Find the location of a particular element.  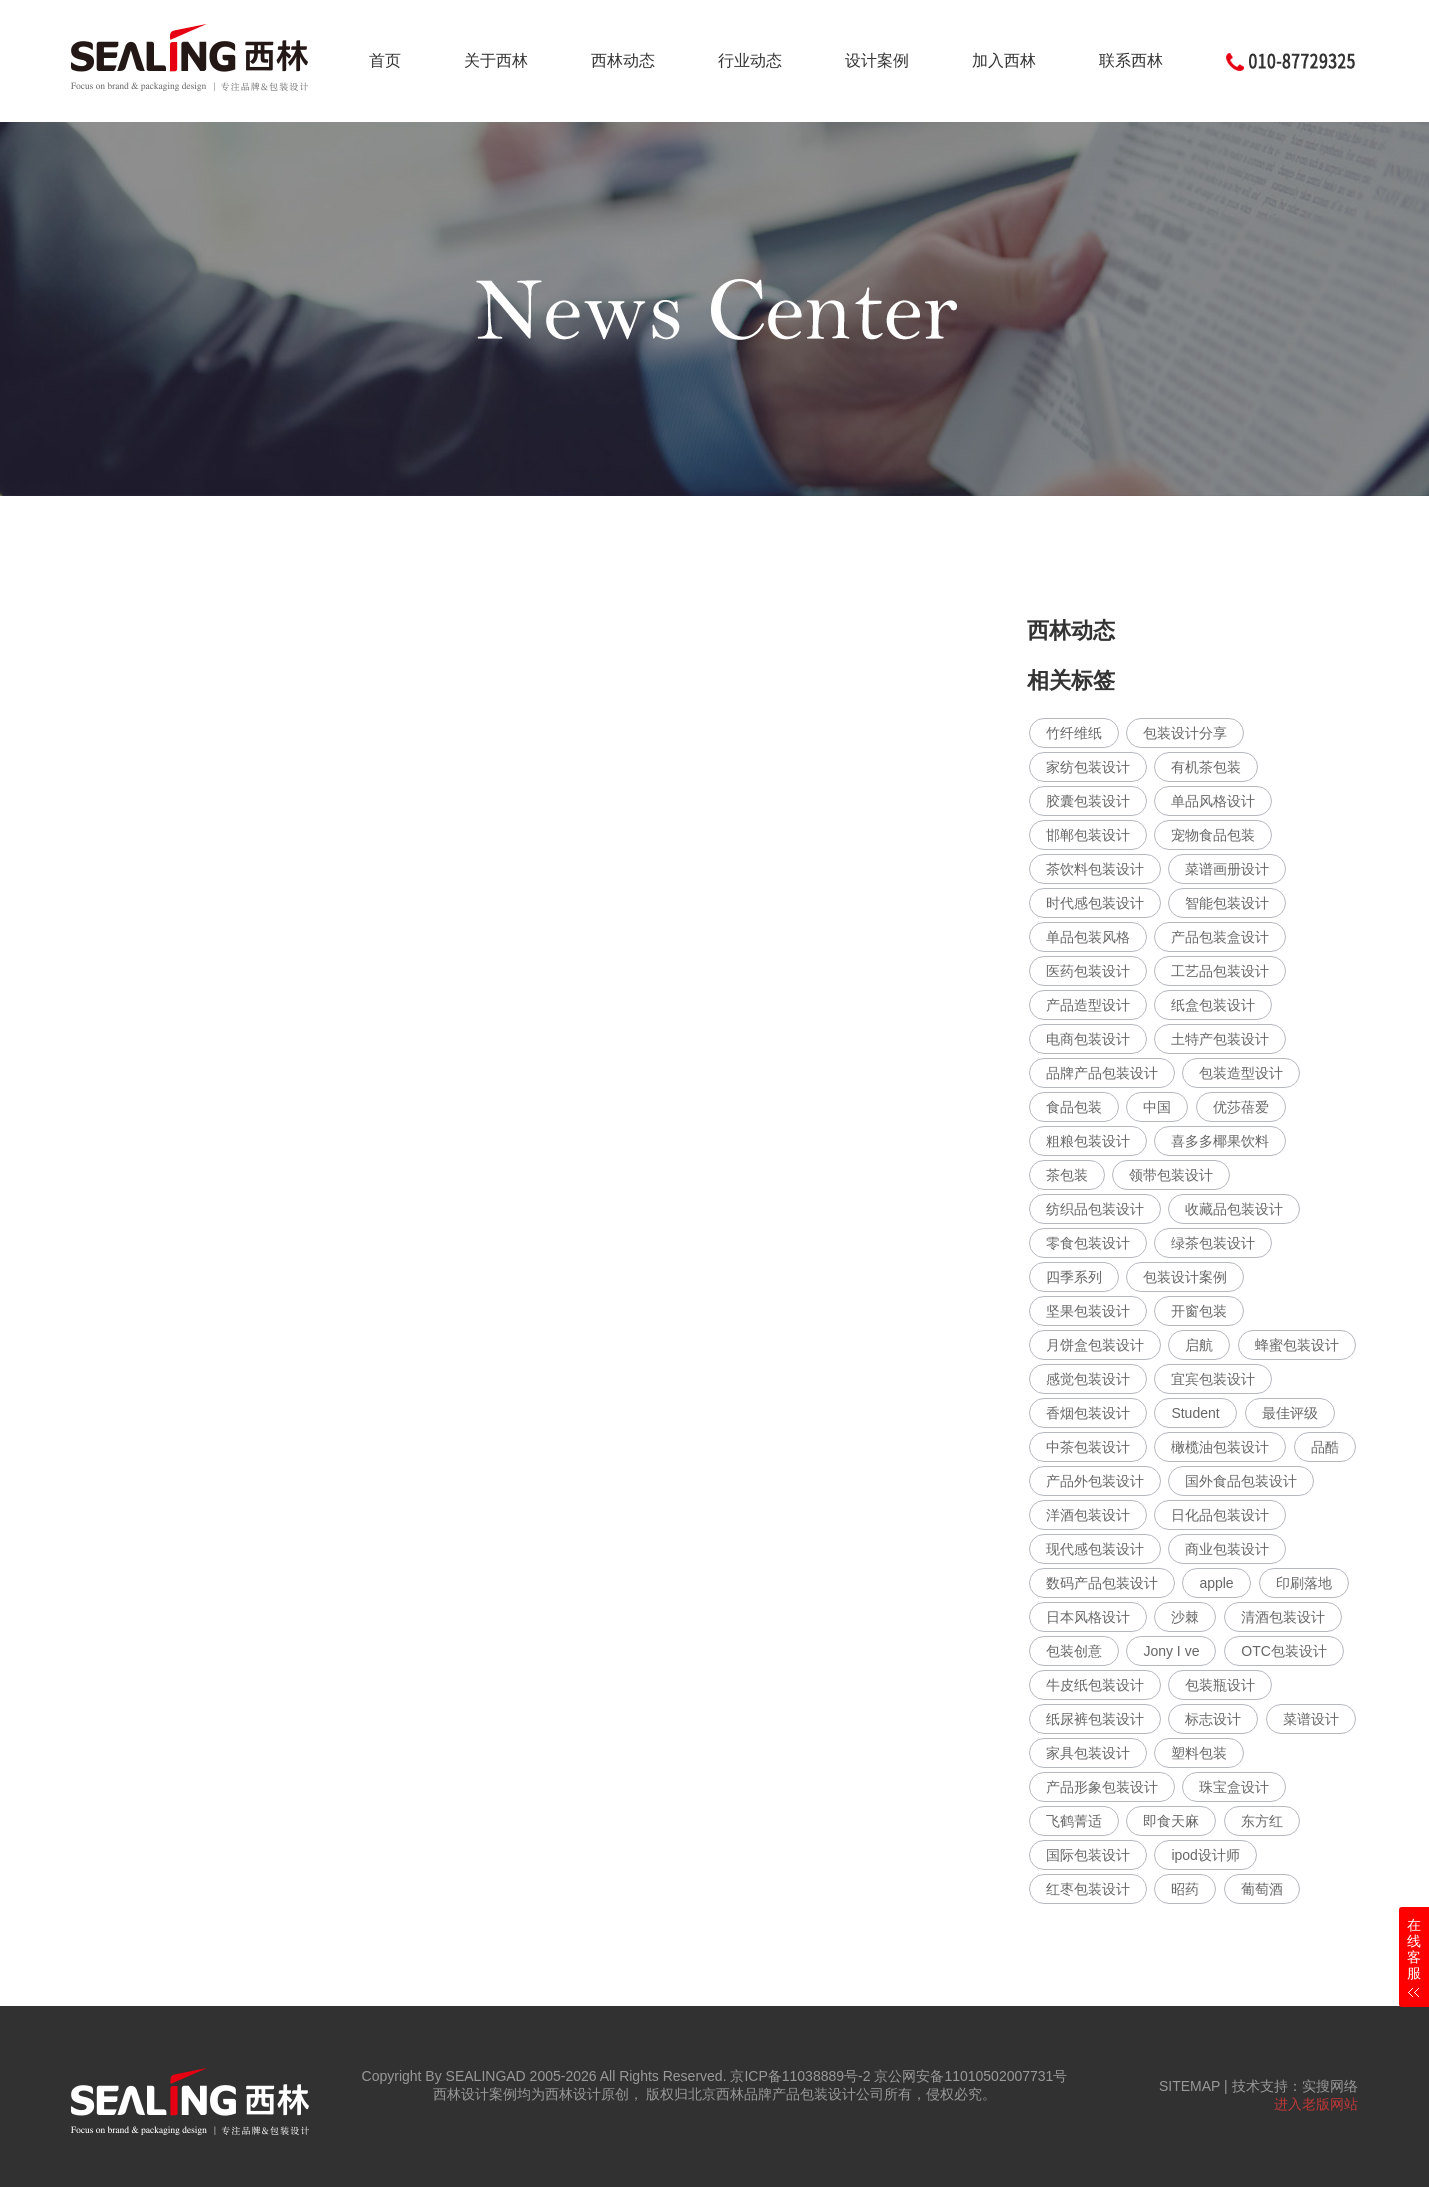

日化品包装设计 is located at coordinates (1220, 1515).